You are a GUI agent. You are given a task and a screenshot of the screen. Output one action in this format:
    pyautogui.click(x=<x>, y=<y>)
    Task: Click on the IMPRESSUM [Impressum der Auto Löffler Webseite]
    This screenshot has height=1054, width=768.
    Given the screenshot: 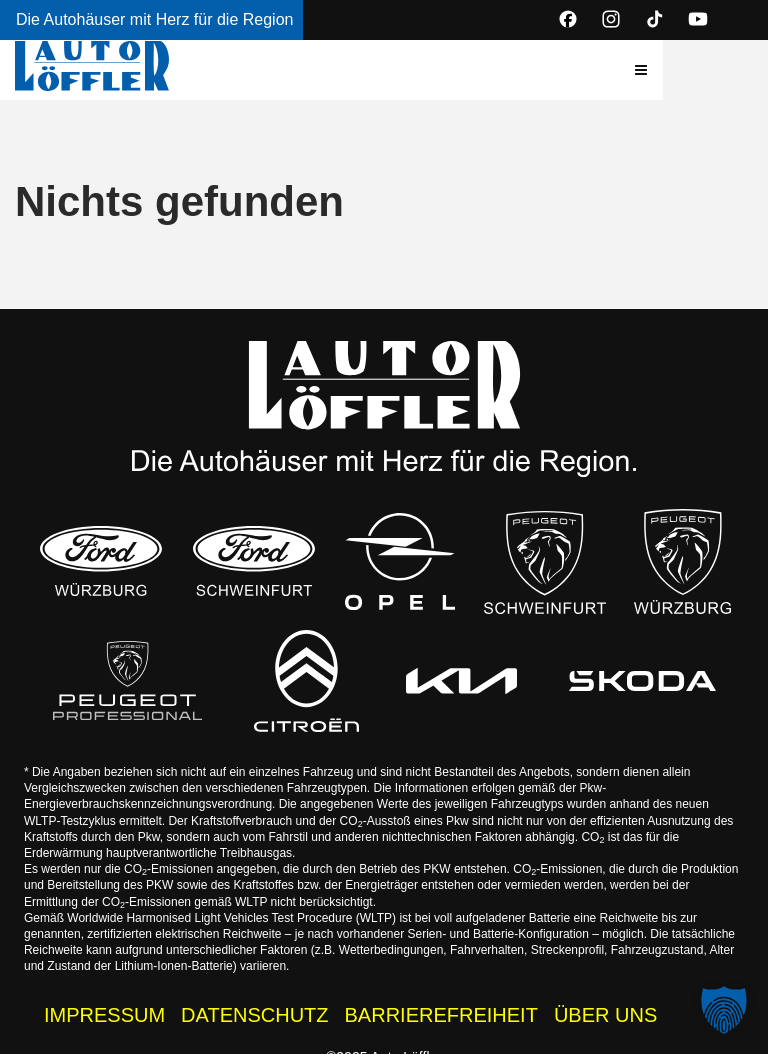 What is the action you would take?
    pyautogui.click(x=104, y=1003)
    